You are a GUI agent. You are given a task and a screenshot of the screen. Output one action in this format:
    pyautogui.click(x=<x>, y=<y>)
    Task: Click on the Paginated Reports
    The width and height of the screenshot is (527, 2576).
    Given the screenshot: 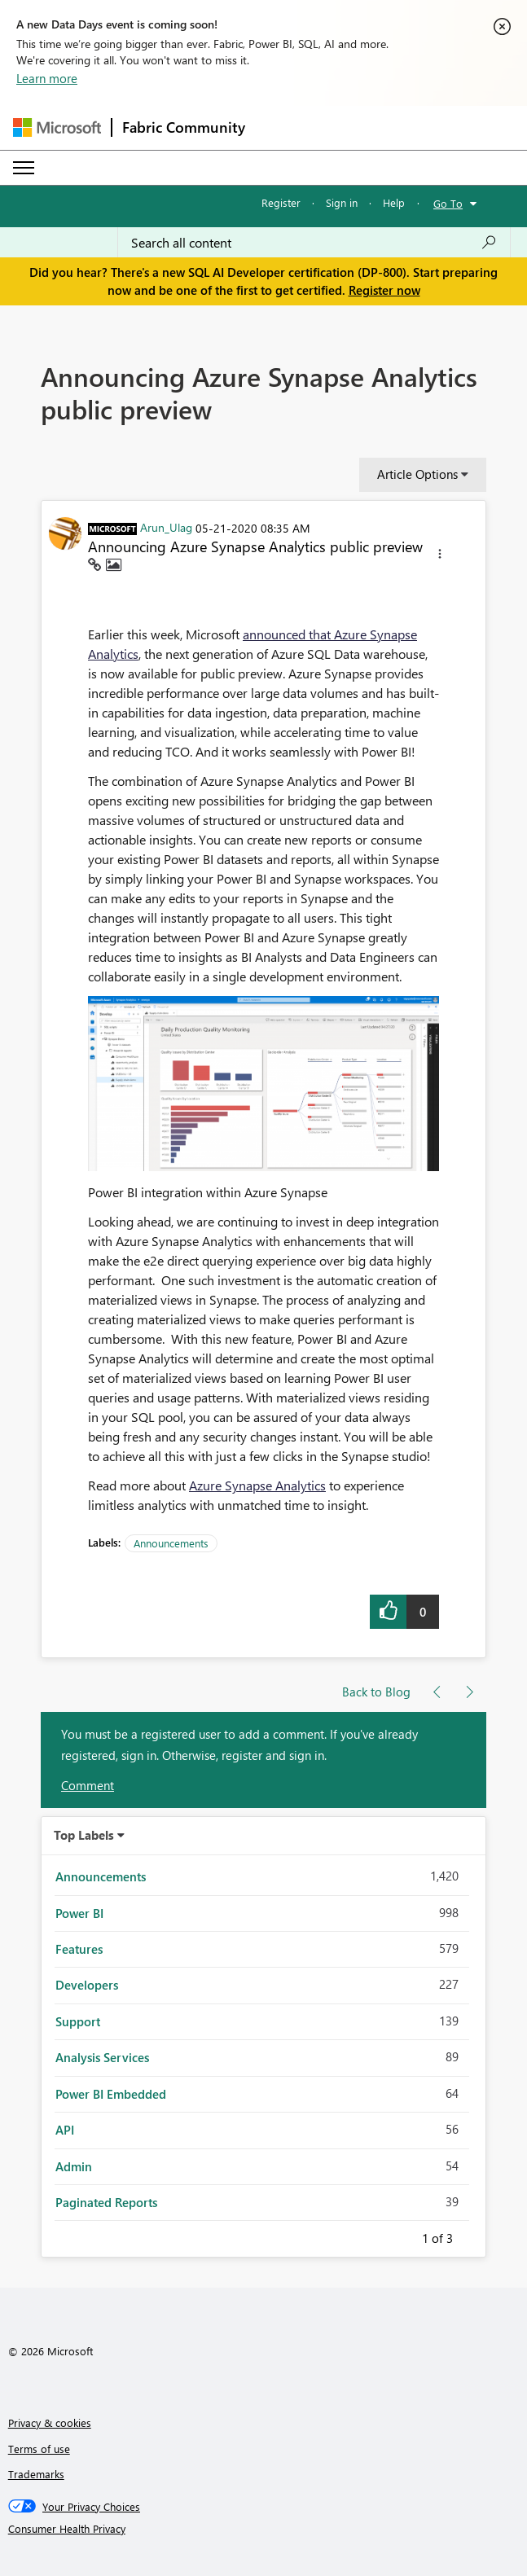 What is the action you would take?
    pyautogui.click(x=106, y=2202)
    